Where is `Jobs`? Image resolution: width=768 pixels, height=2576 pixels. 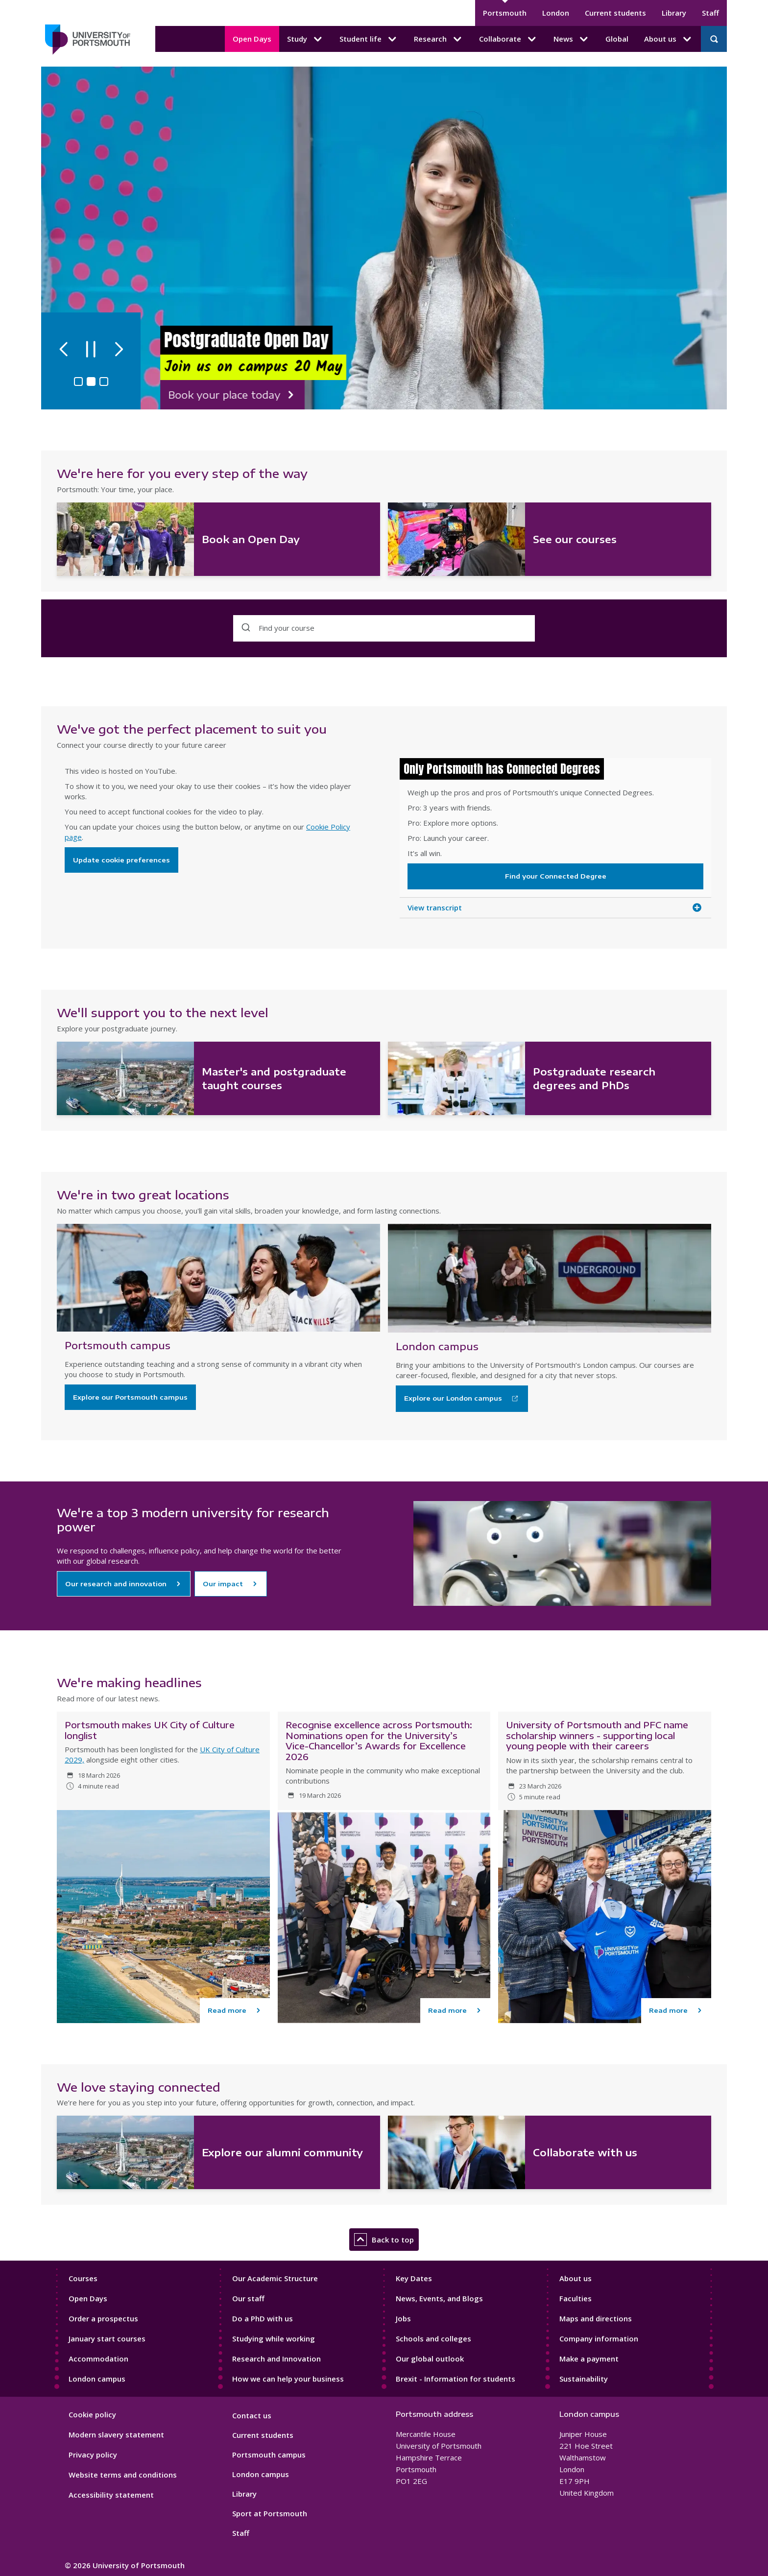
Jobs is located at coordinates (403, 2318).